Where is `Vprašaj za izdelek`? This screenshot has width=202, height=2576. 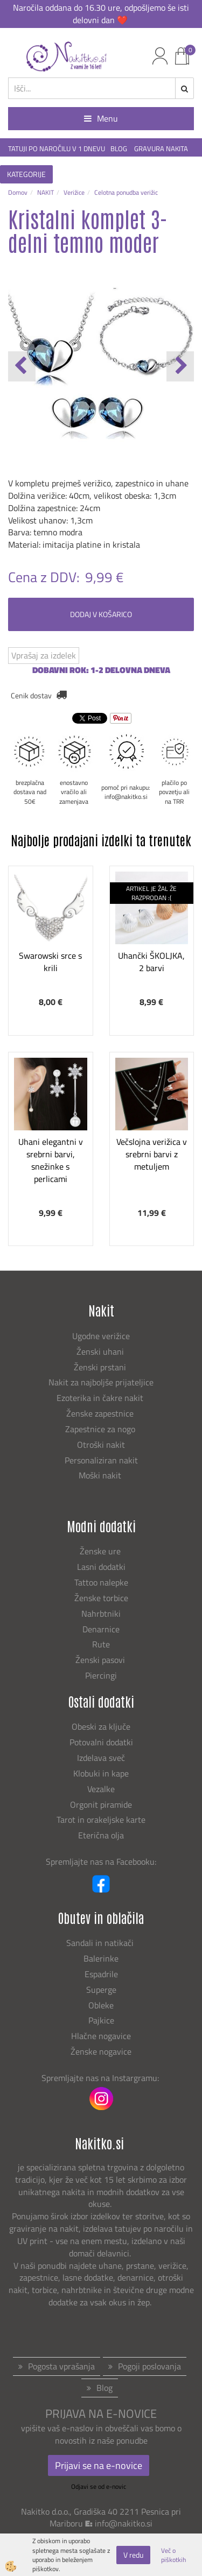 Vprašaj za izdelek is located at coordinates (43, 655).